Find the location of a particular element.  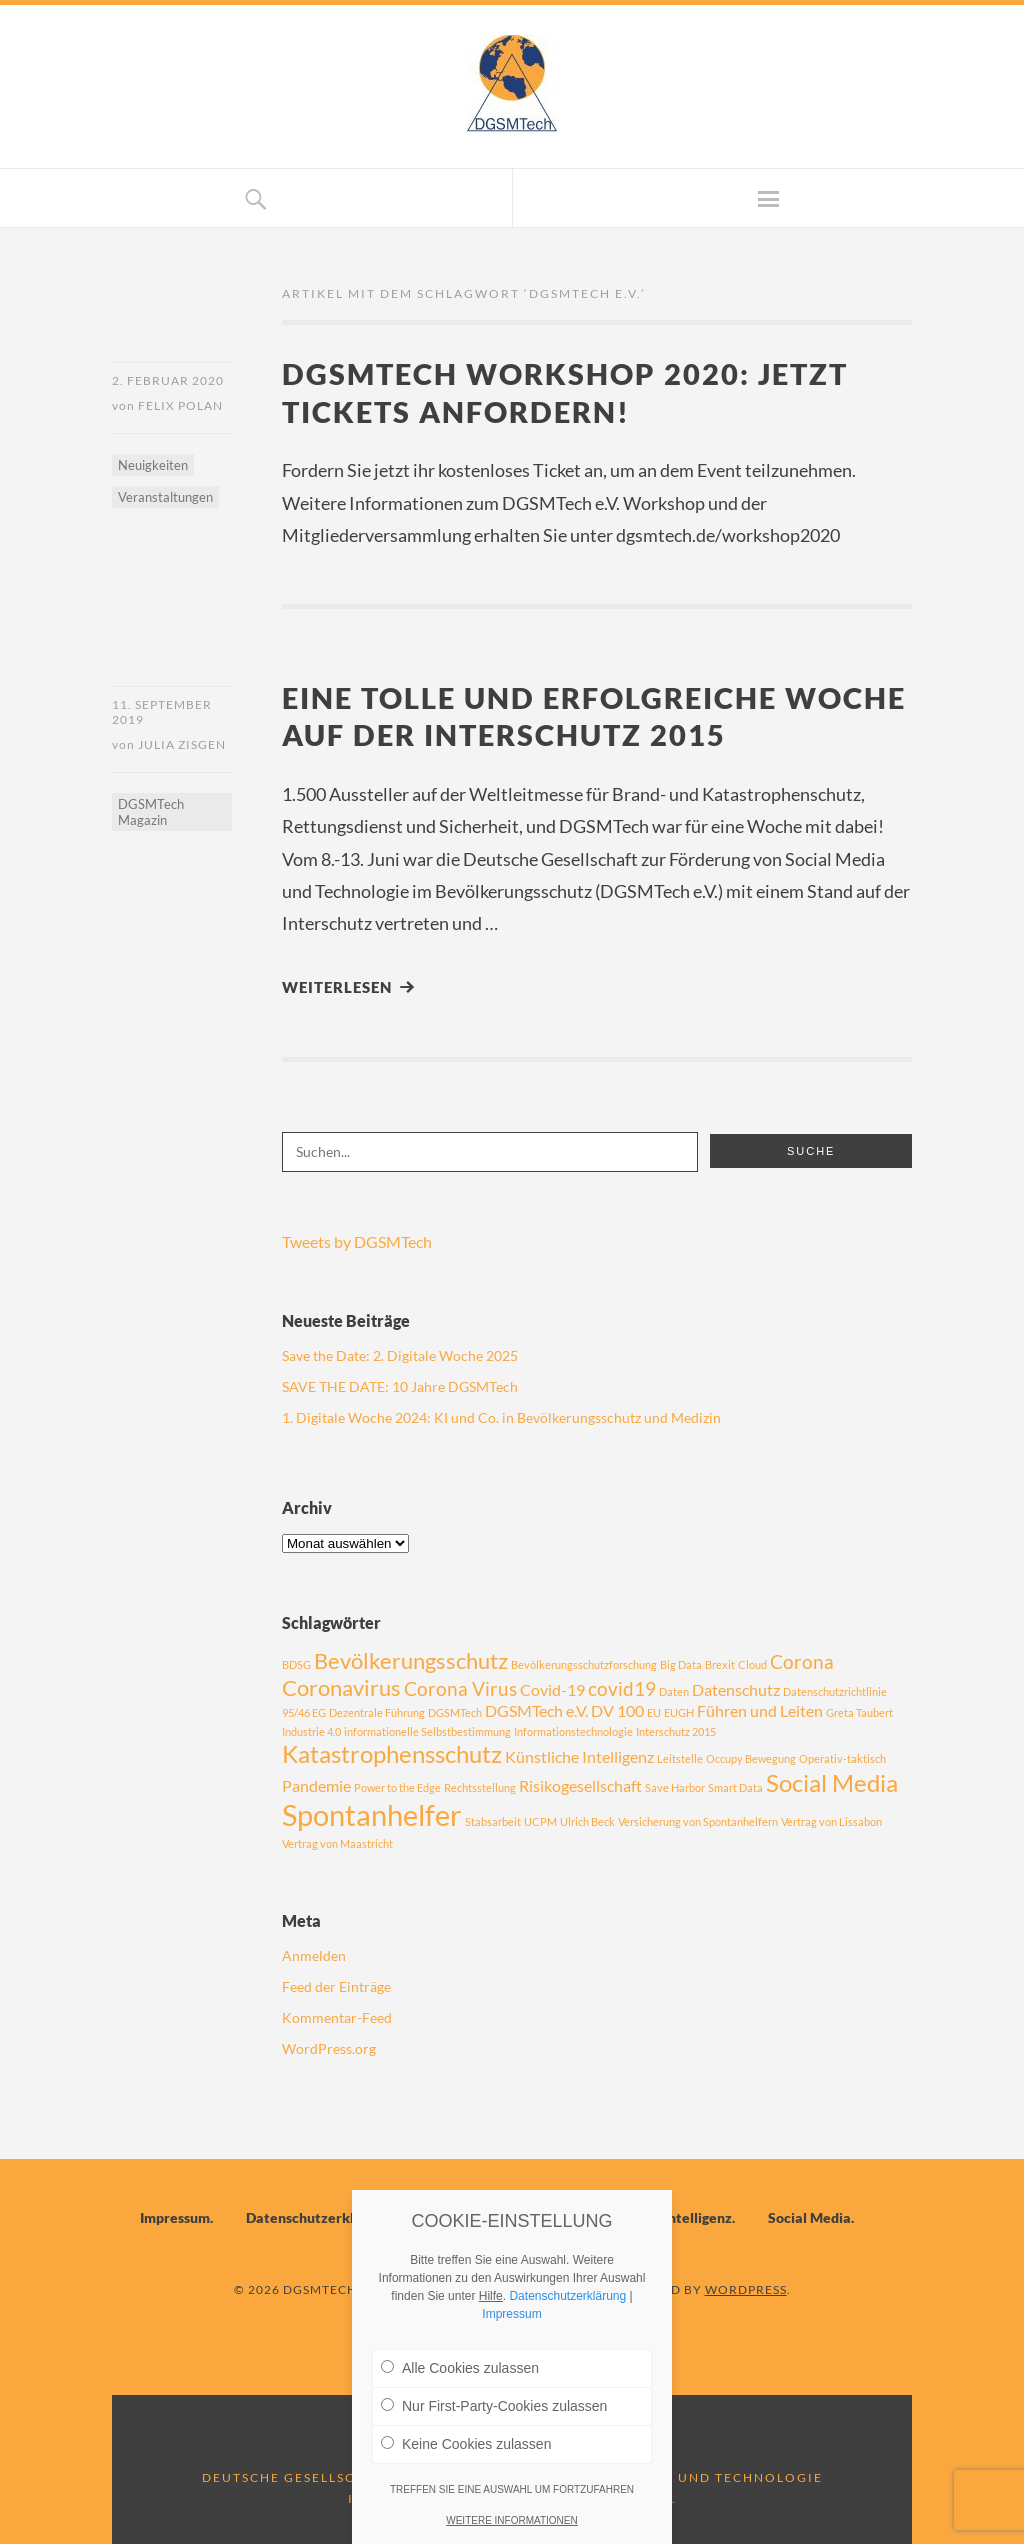

SAVE THE DATE: 10 Jahre DGSMTech is located at coordinates (400, 1386).